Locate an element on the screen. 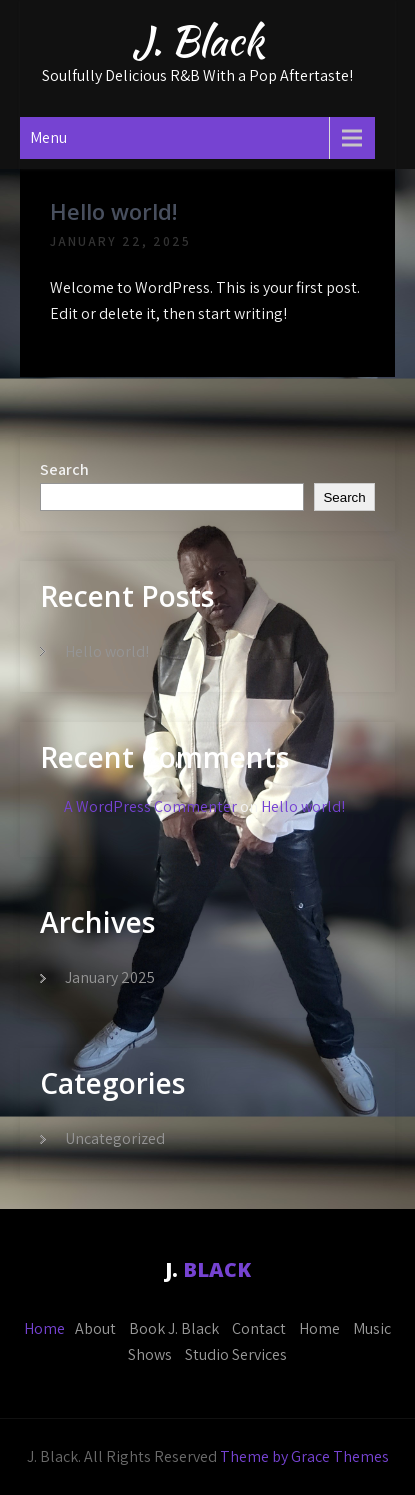 The height and width of the screenshot is (1495, 415). Book J. Black is located at coordinates (174, 1328).